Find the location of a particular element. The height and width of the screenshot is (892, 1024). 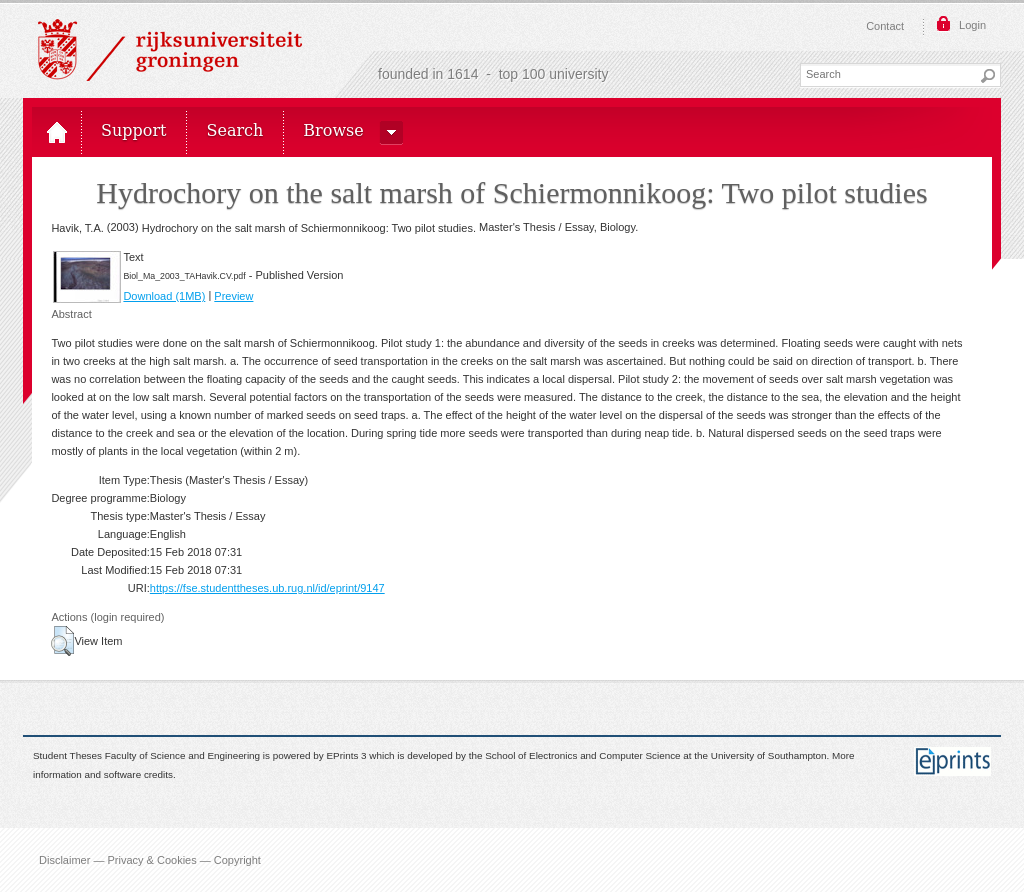

Contact is located at coordinates (885, 26).